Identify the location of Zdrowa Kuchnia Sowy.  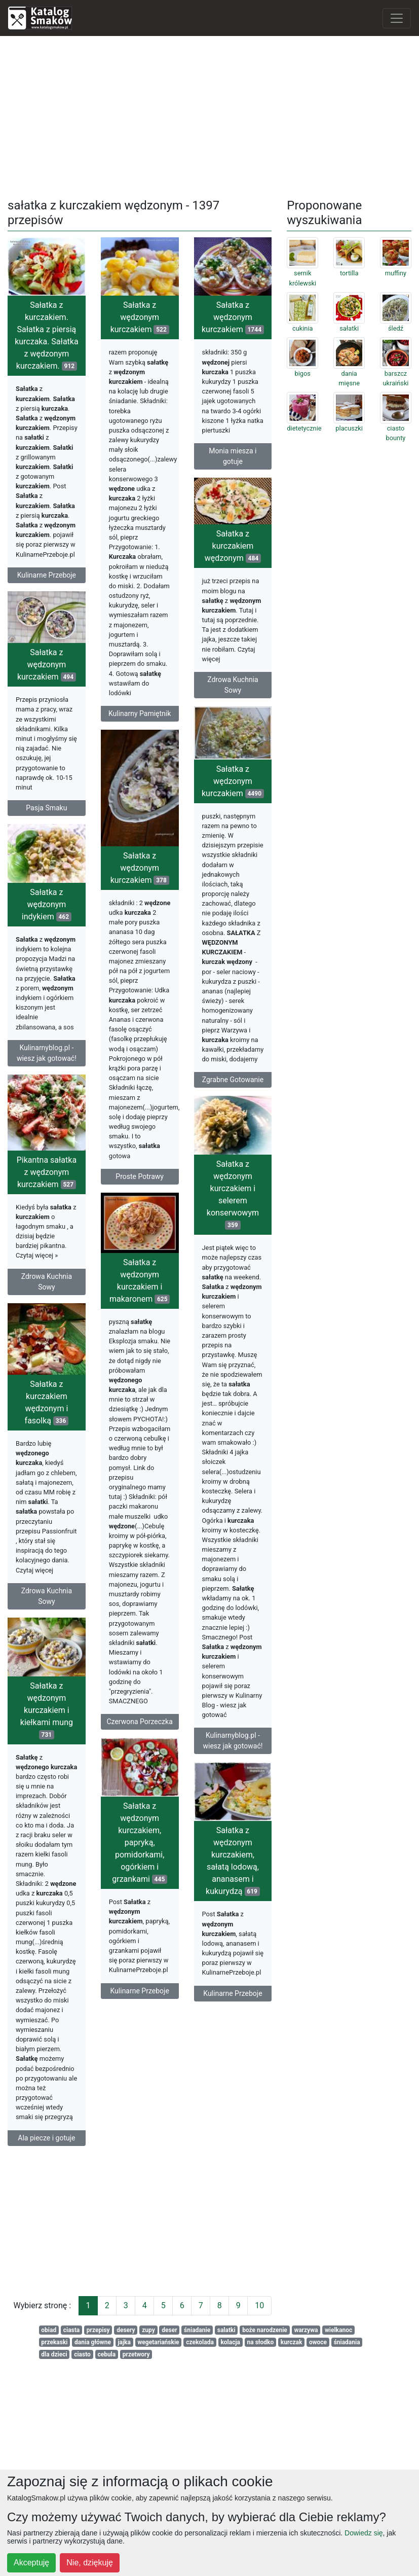
(232, 687).